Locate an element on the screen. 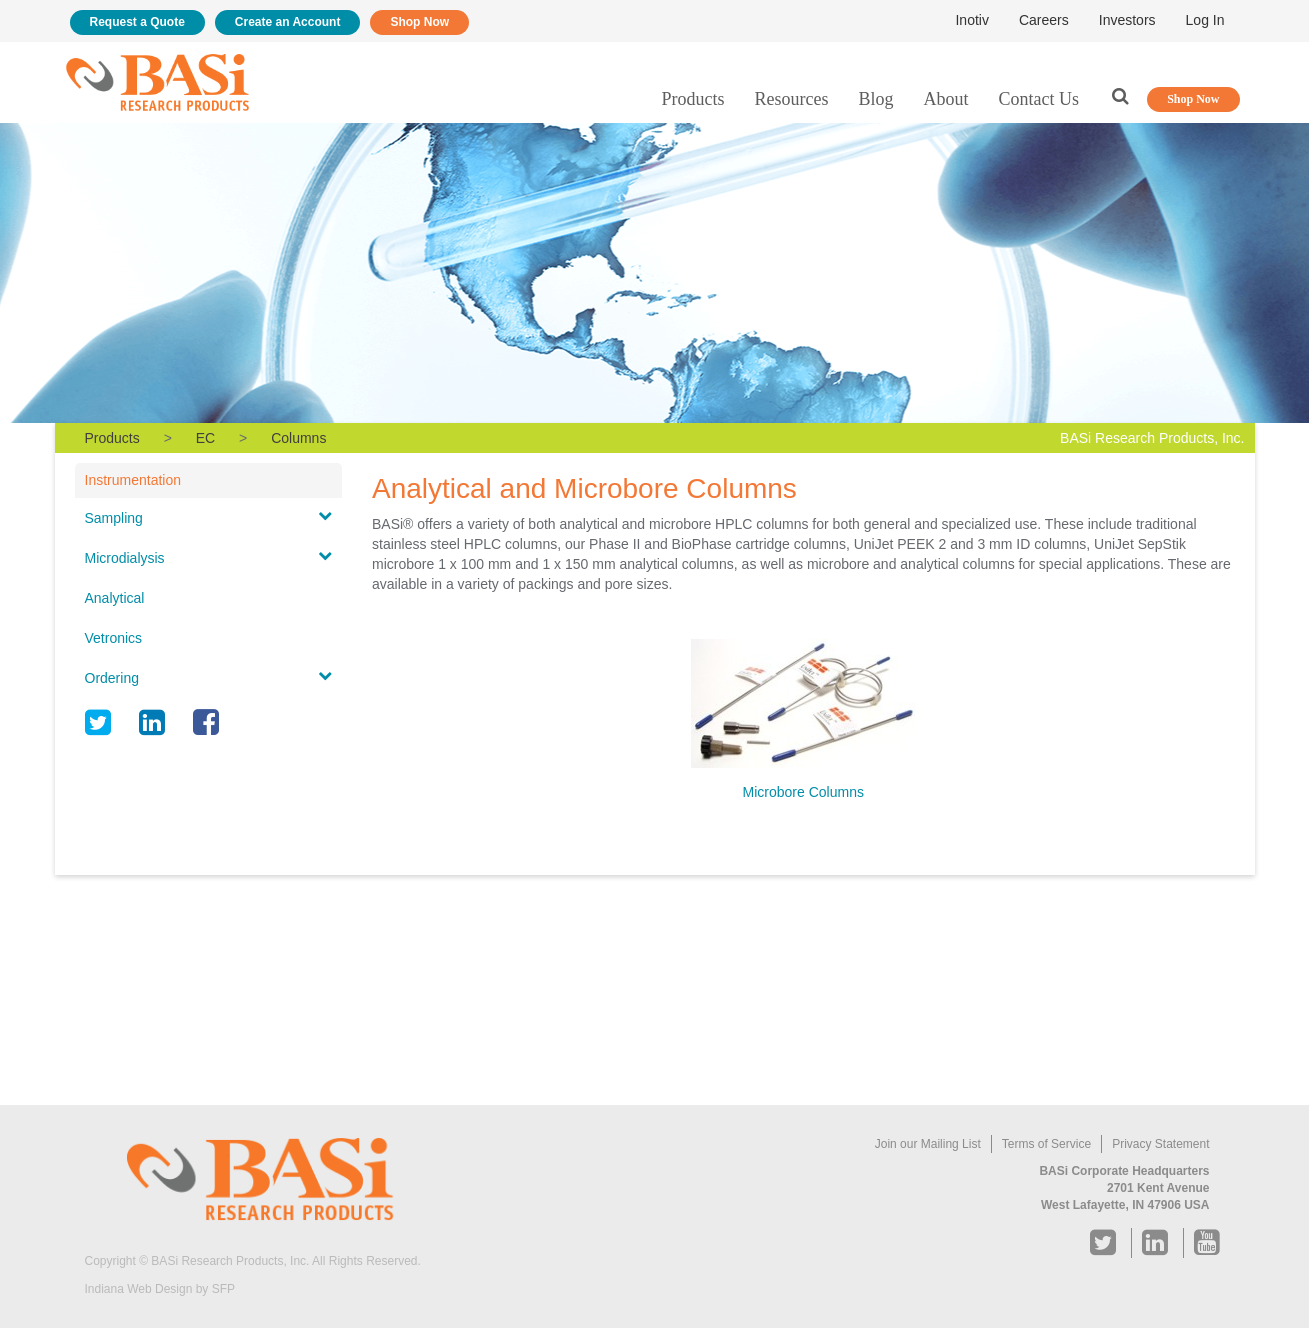 This screenshot has width=1309, height=1328. Contact Us is located at coordinates (1039, 99).